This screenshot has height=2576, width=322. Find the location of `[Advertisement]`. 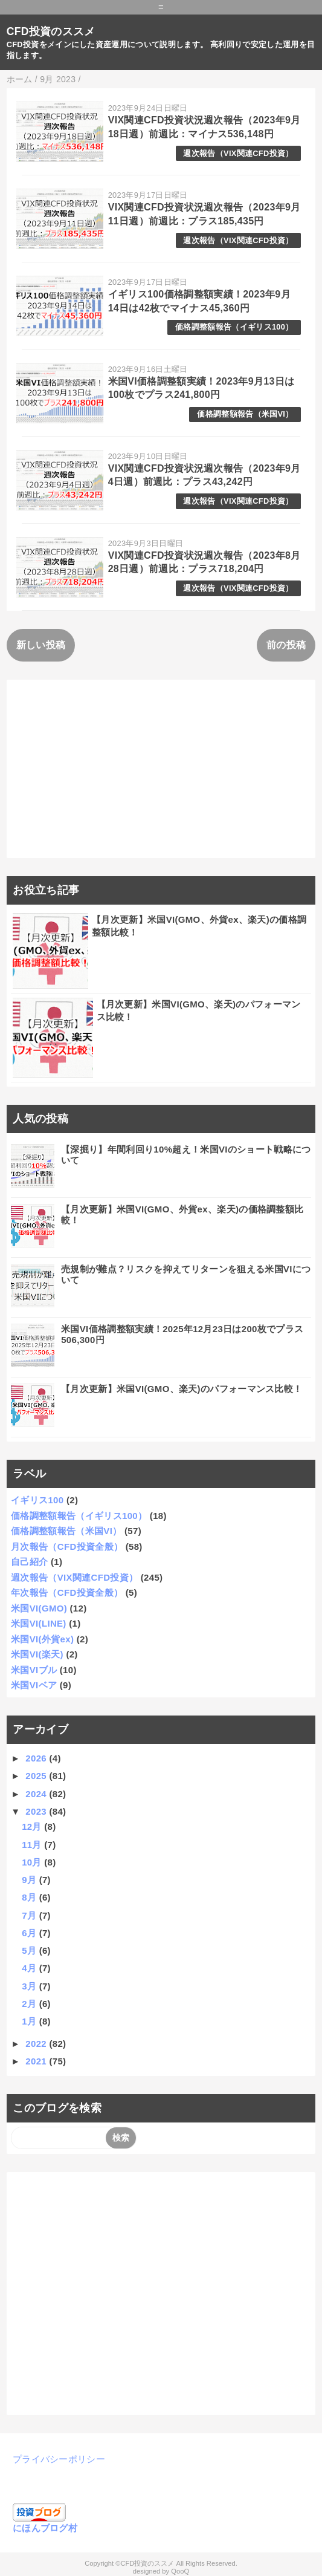

[Advertisement] is located at coordinates (161, 769).